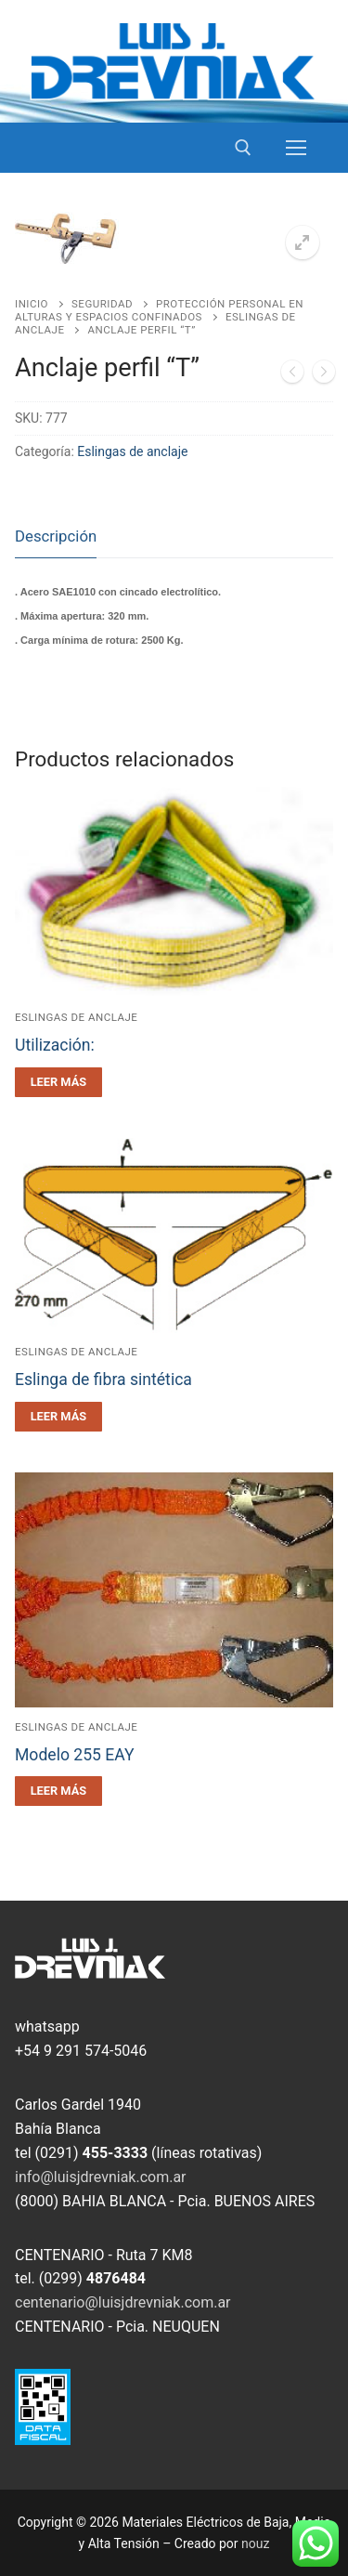  I want to click on info@luisjdrevniak.com.ar, so click(101, 2177).